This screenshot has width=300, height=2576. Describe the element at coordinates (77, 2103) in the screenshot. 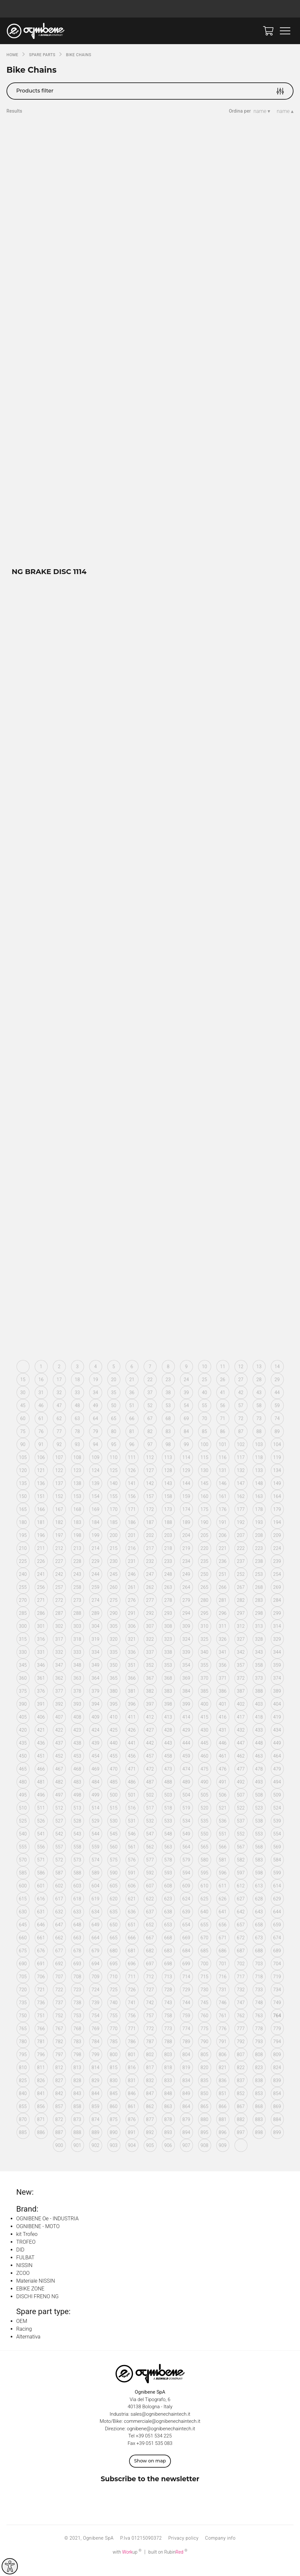

I see `843` at that location.